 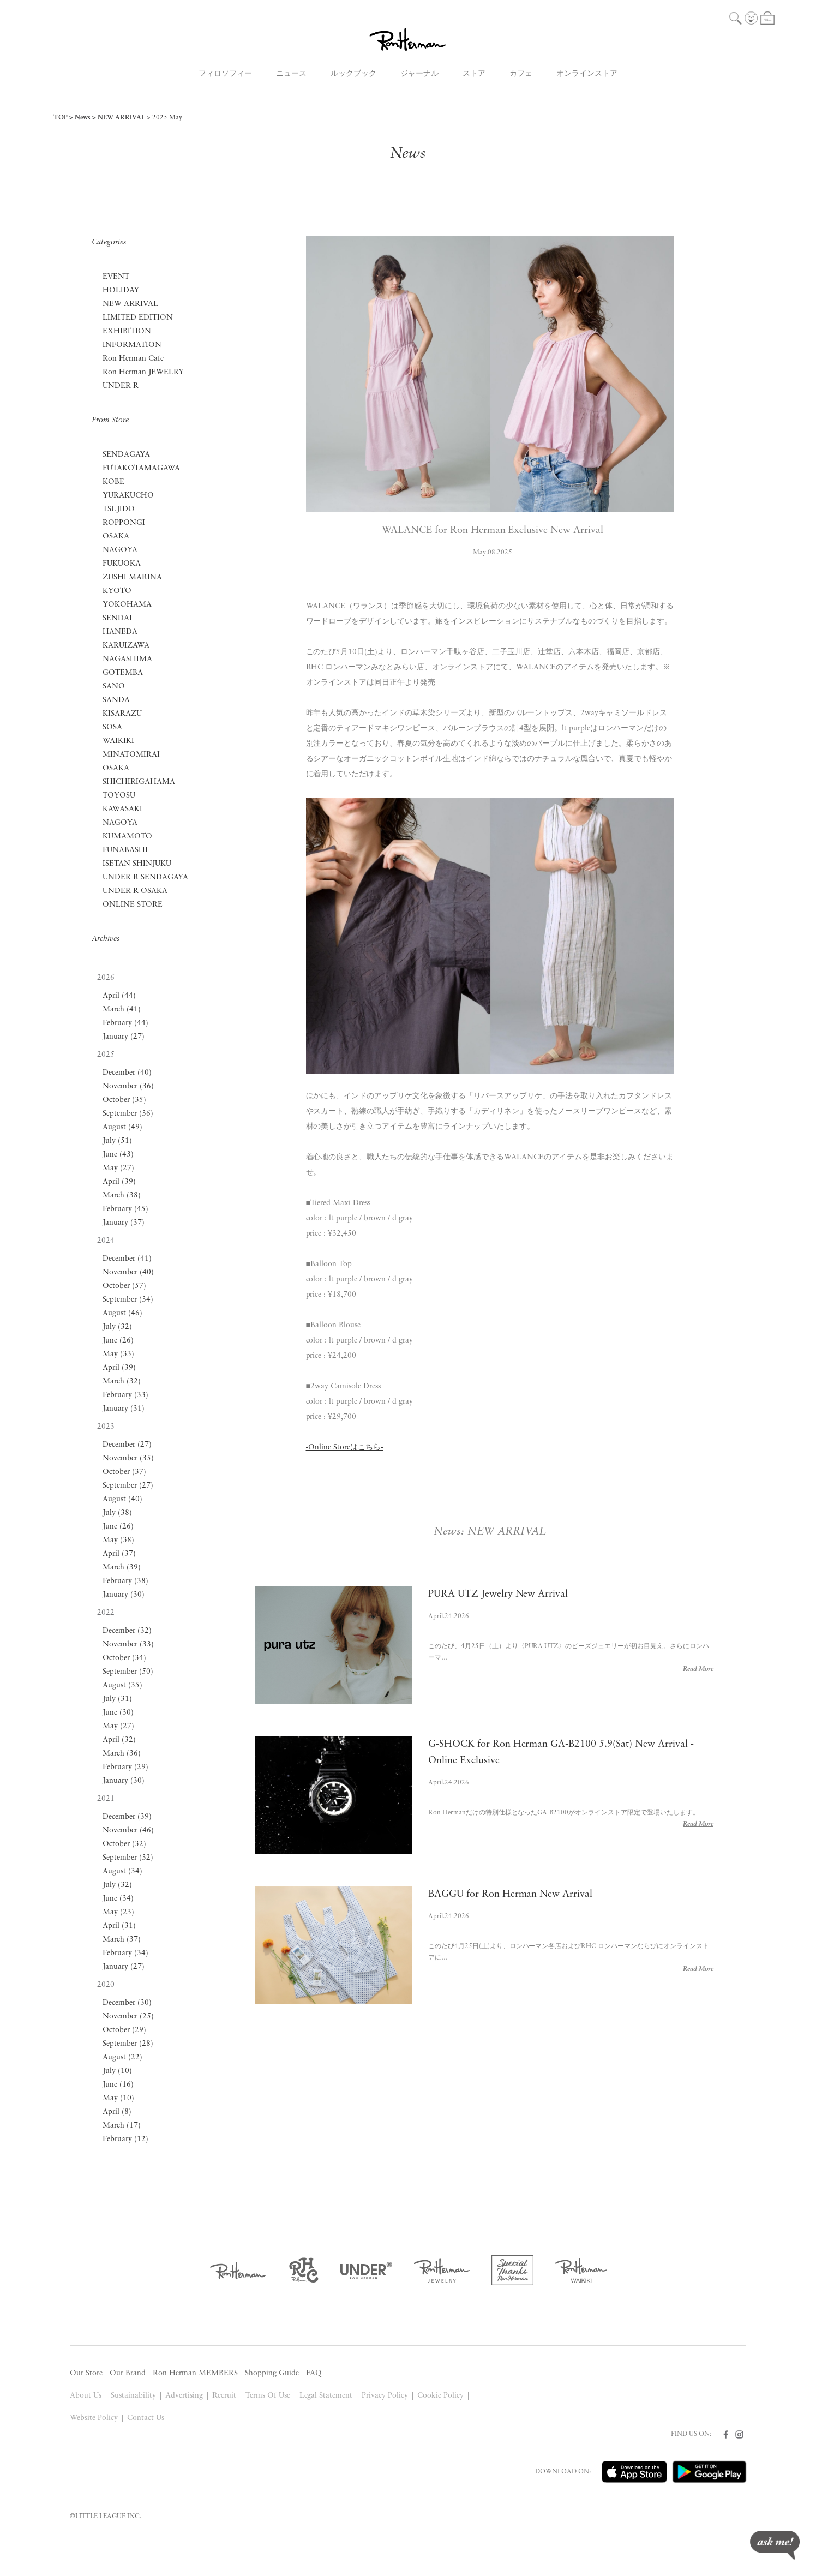 I want to click on TSUJIDO, so click(x=119, y=509).